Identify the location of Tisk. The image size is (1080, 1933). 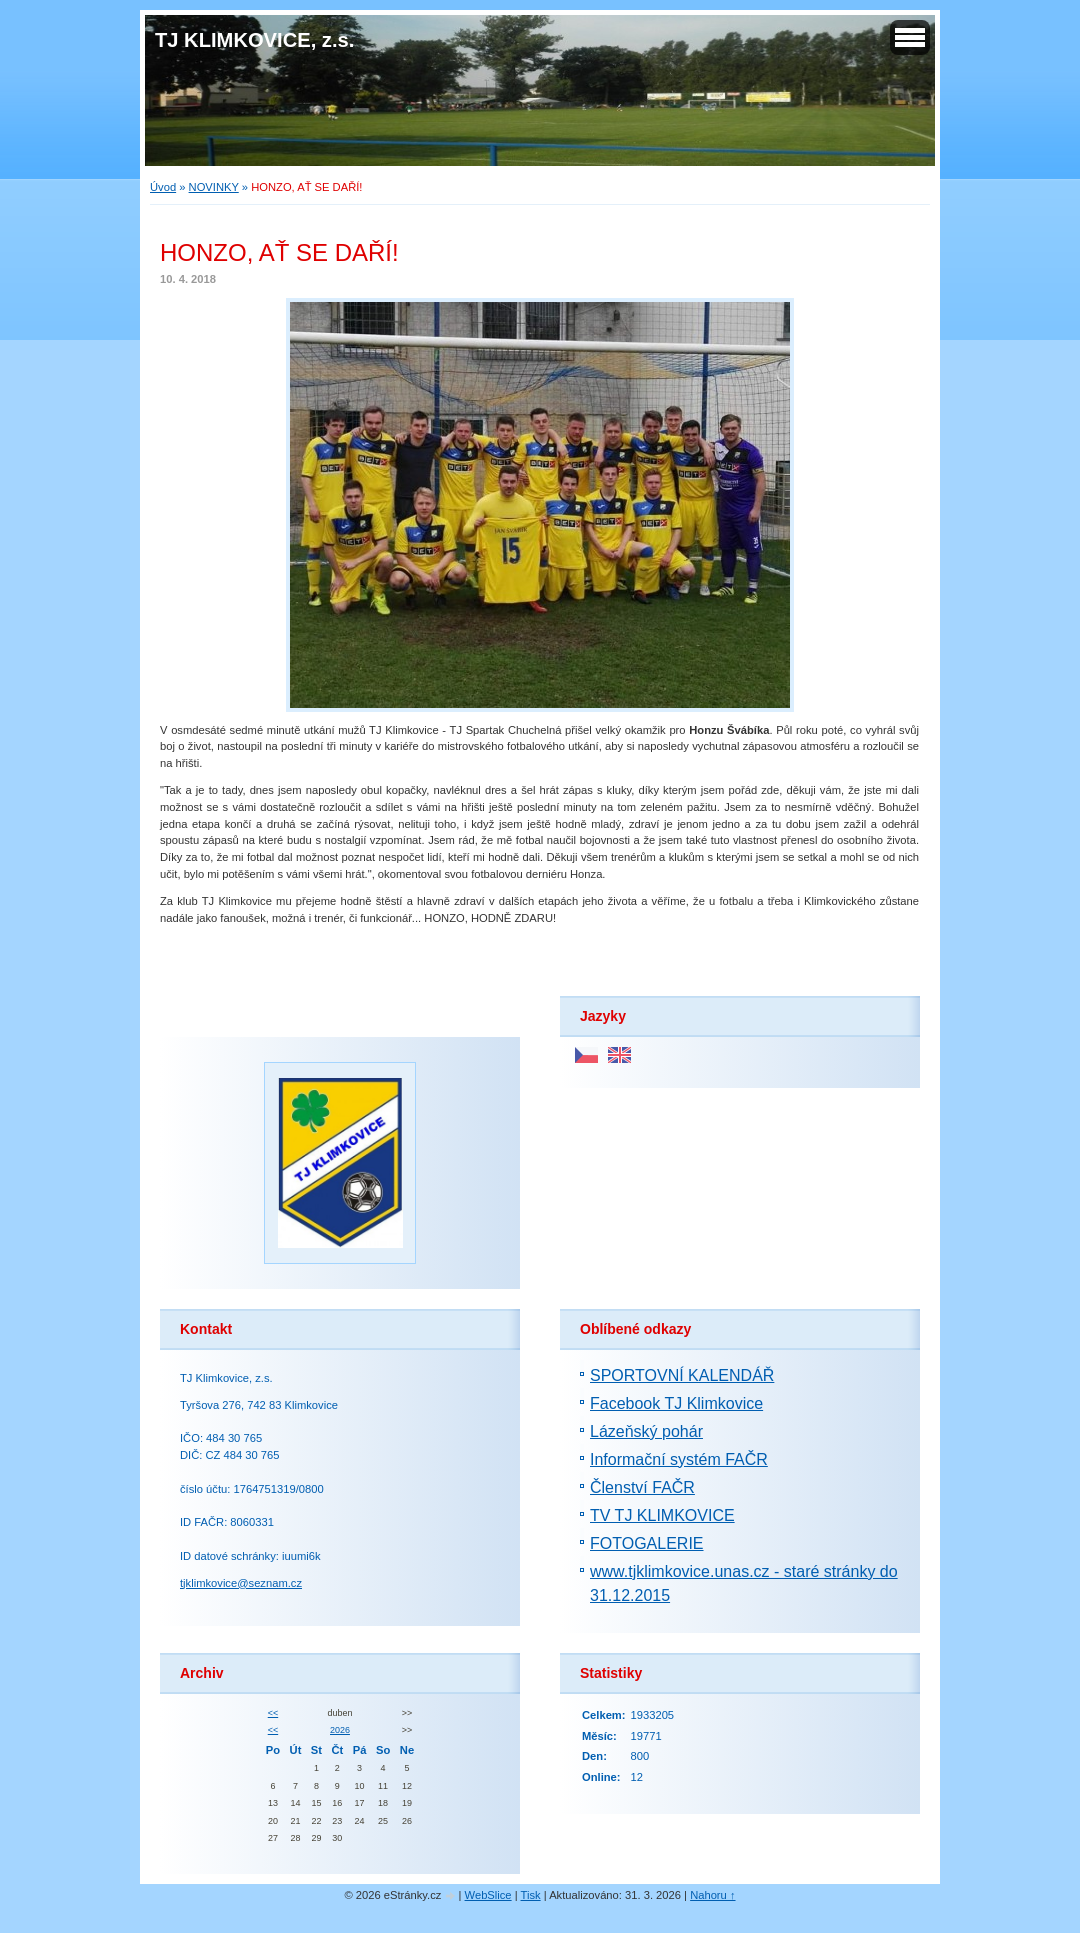
(531, 1895).